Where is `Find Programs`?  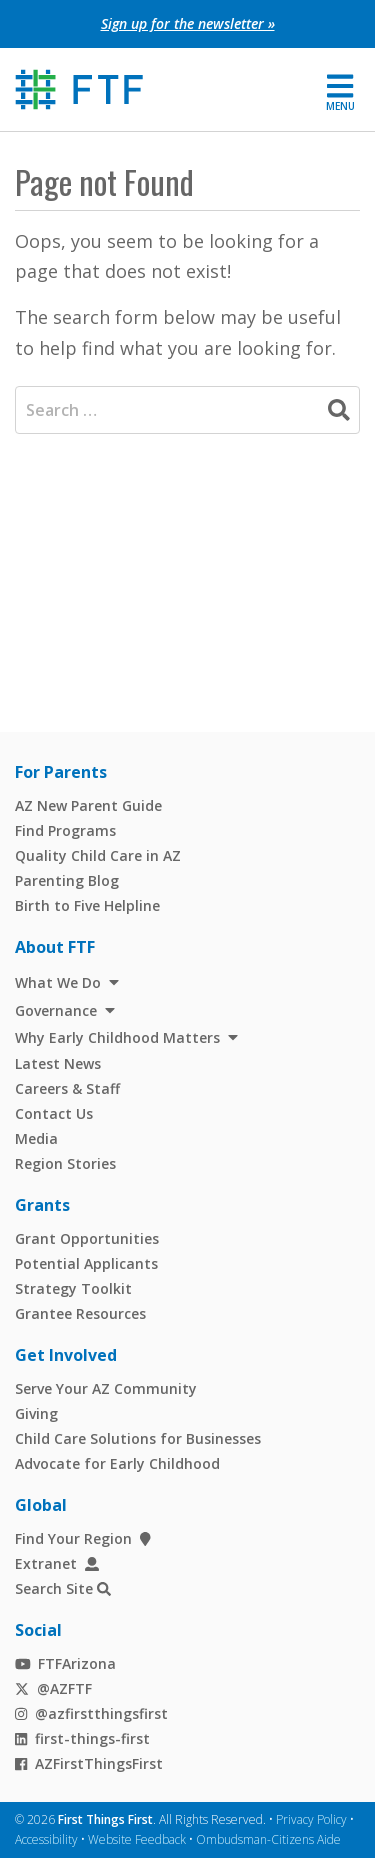
Find Programs is located at coordinates (65, 830).